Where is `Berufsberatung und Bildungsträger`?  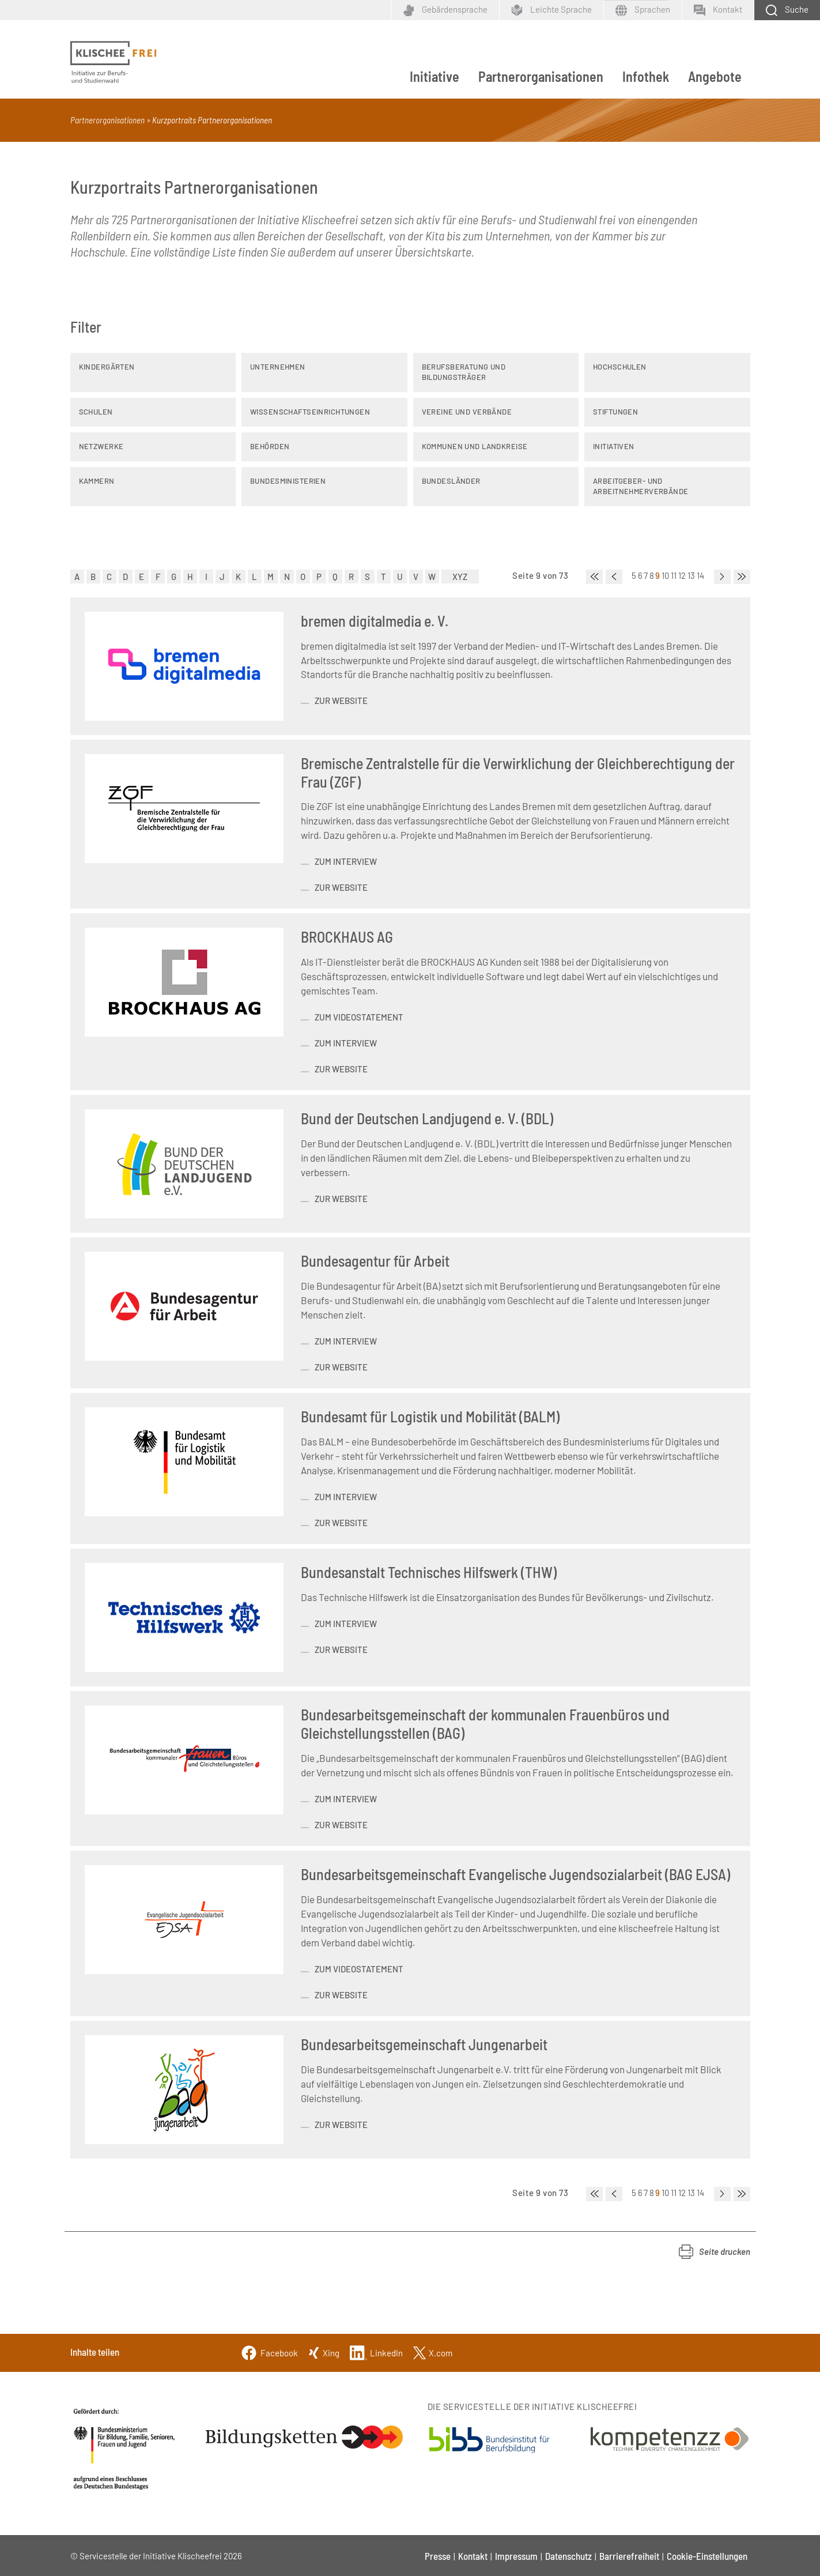 Berufsberatung und Bildungsträger is located at coordinates (464, 372).